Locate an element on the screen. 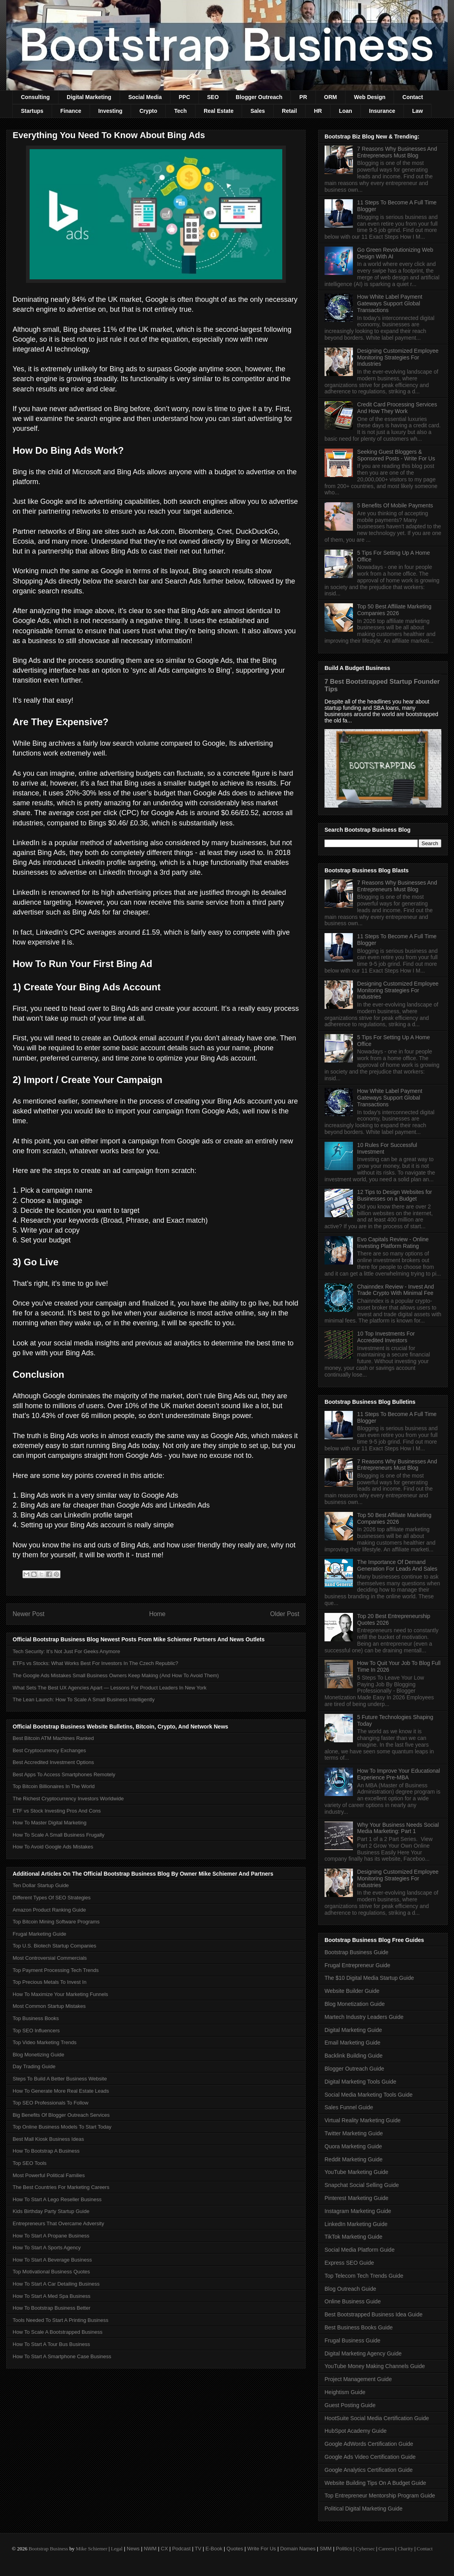  Write For Us is located at coordinates (261, 2549).